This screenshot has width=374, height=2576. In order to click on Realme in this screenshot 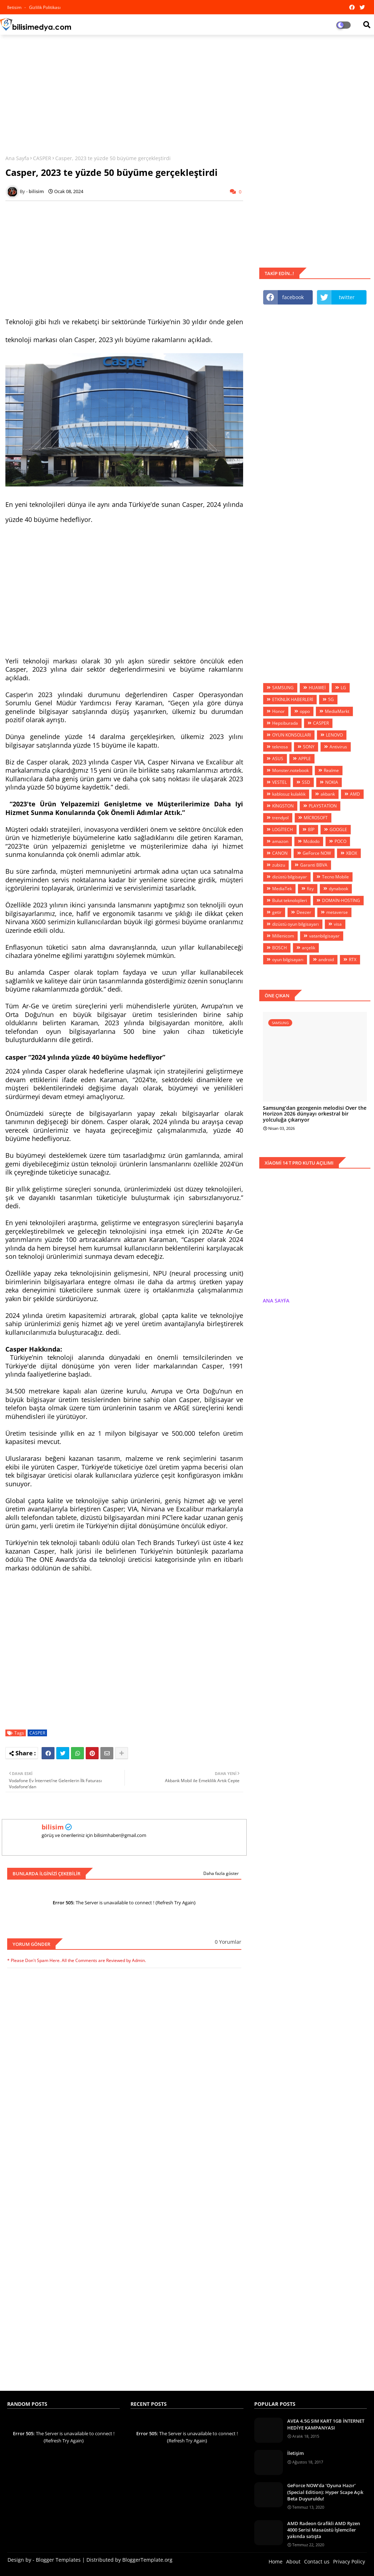, I will do `click(331, 770)`.